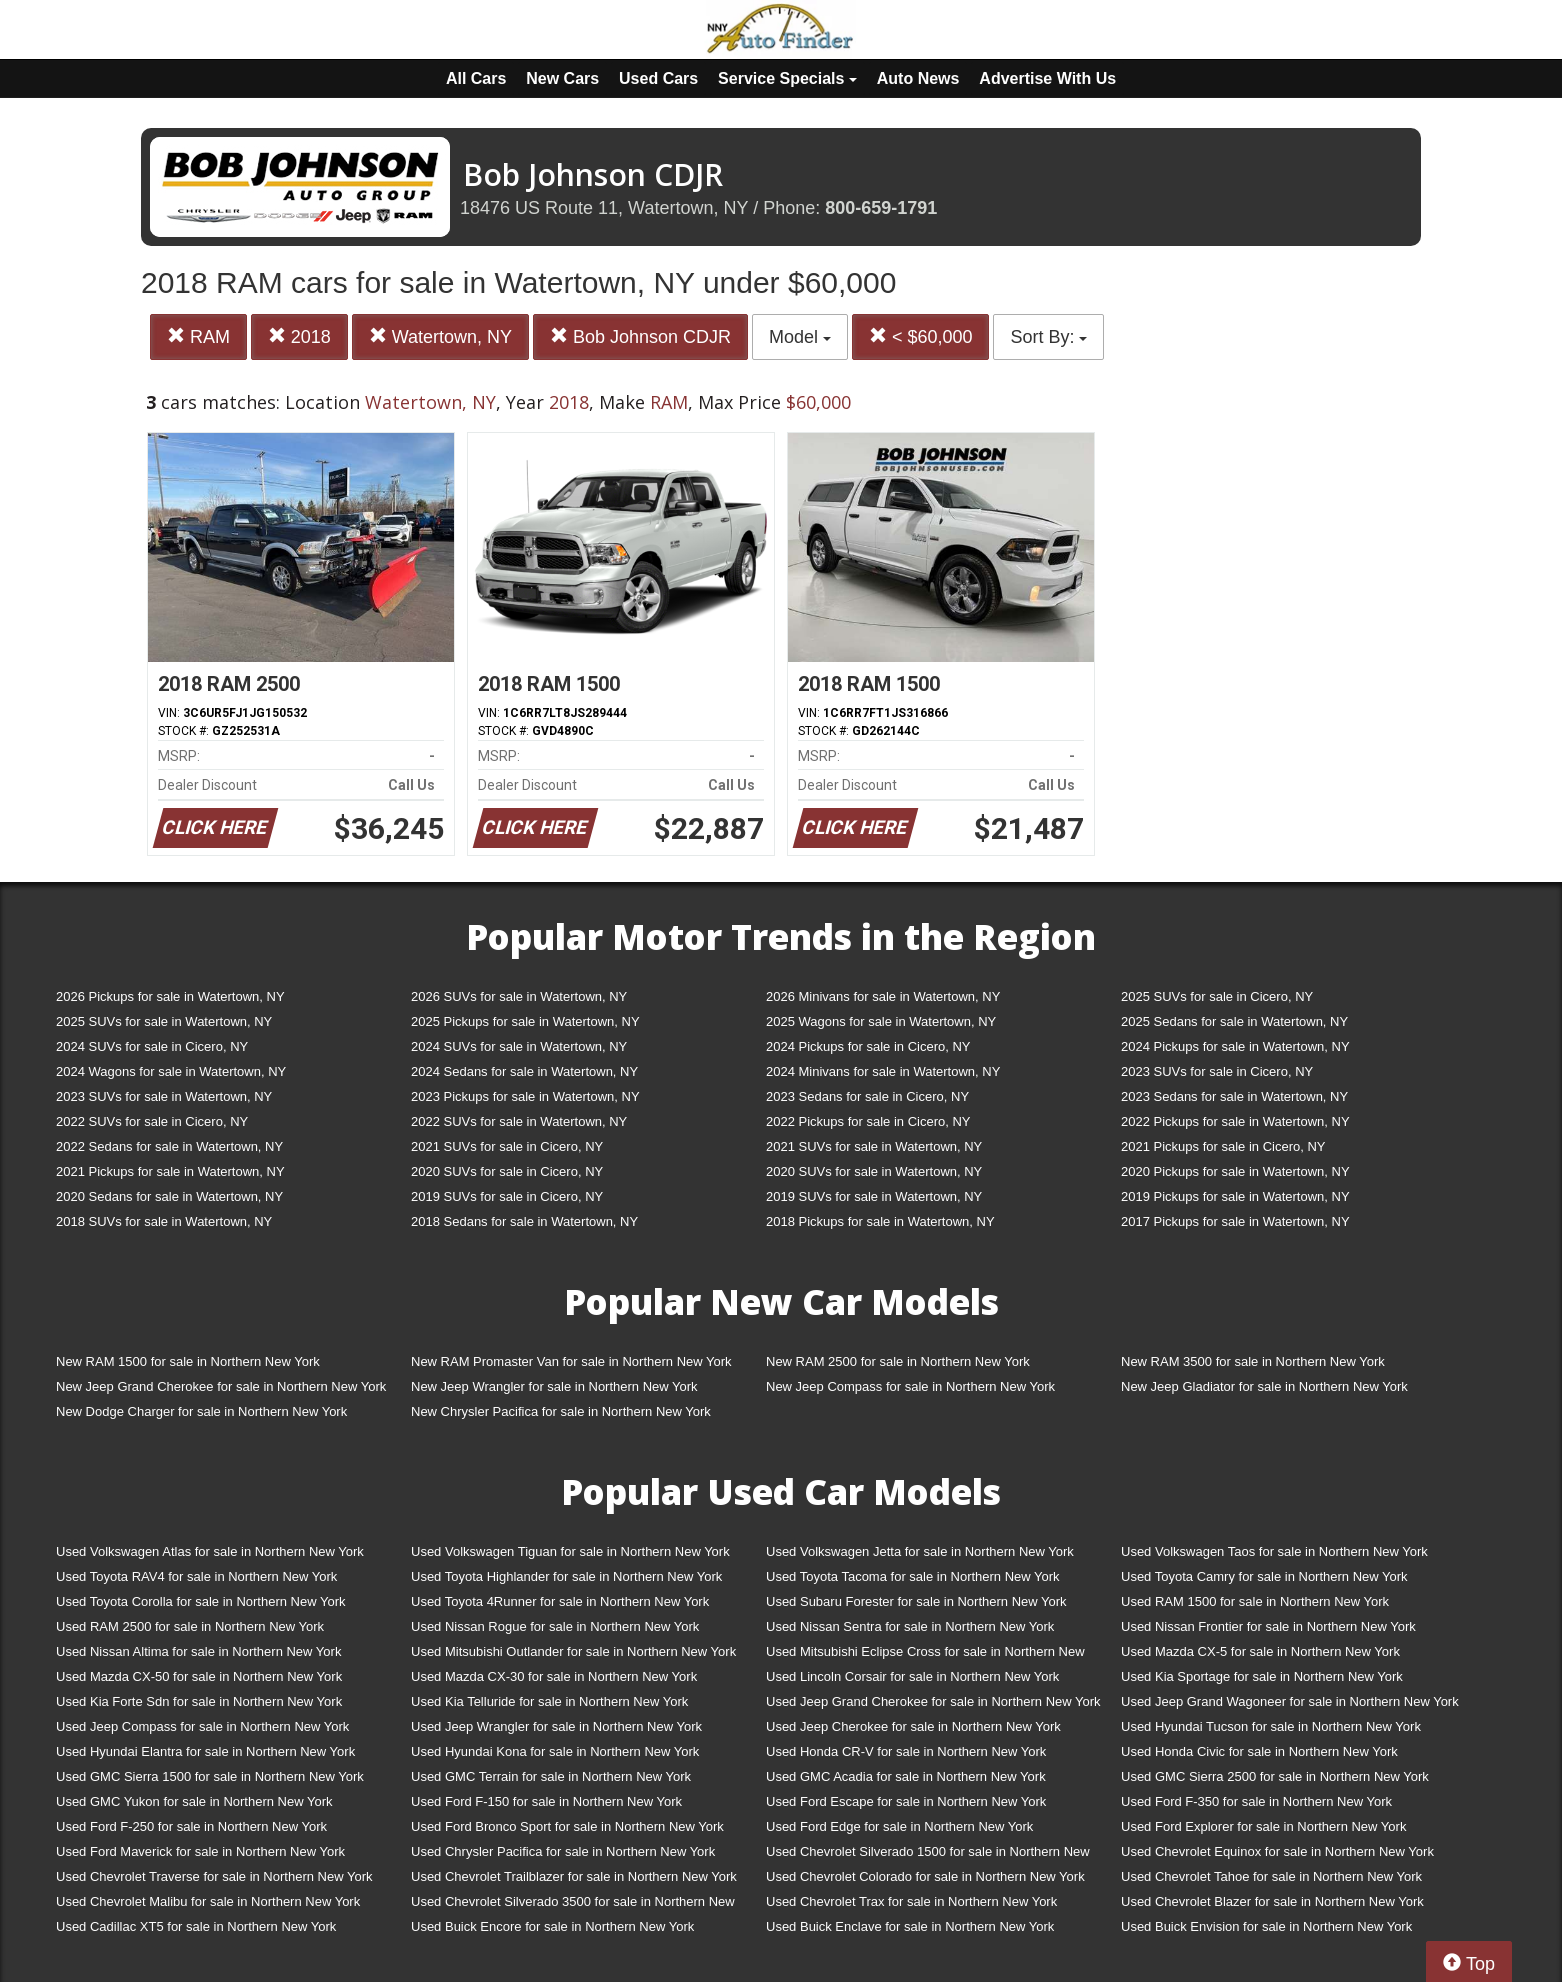  Describe the element at coordinates (916, 1601) in the screenshot. I see `Used Subaru Forester for sale in Northern New York` at that location.